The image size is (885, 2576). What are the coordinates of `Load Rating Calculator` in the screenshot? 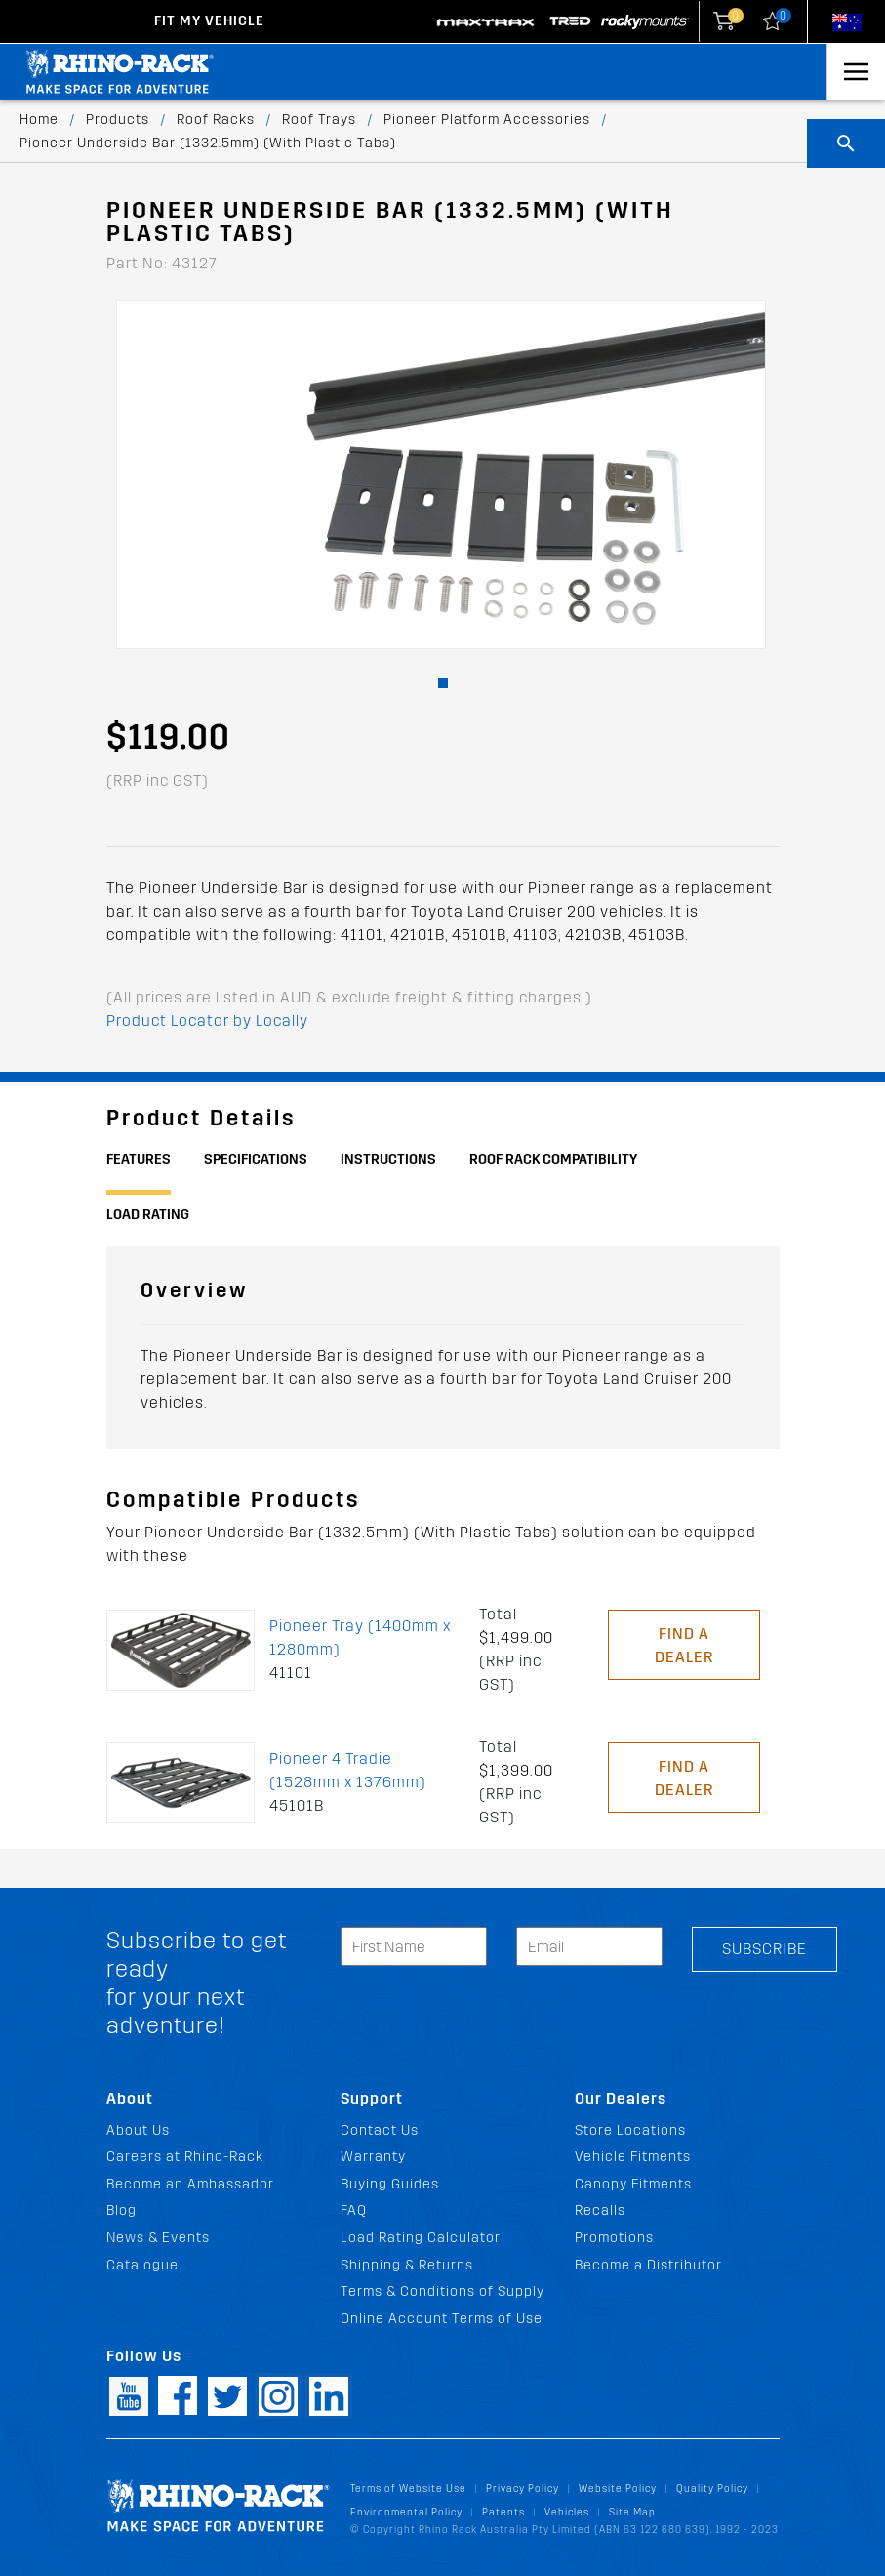 It's located at (421, 2237).